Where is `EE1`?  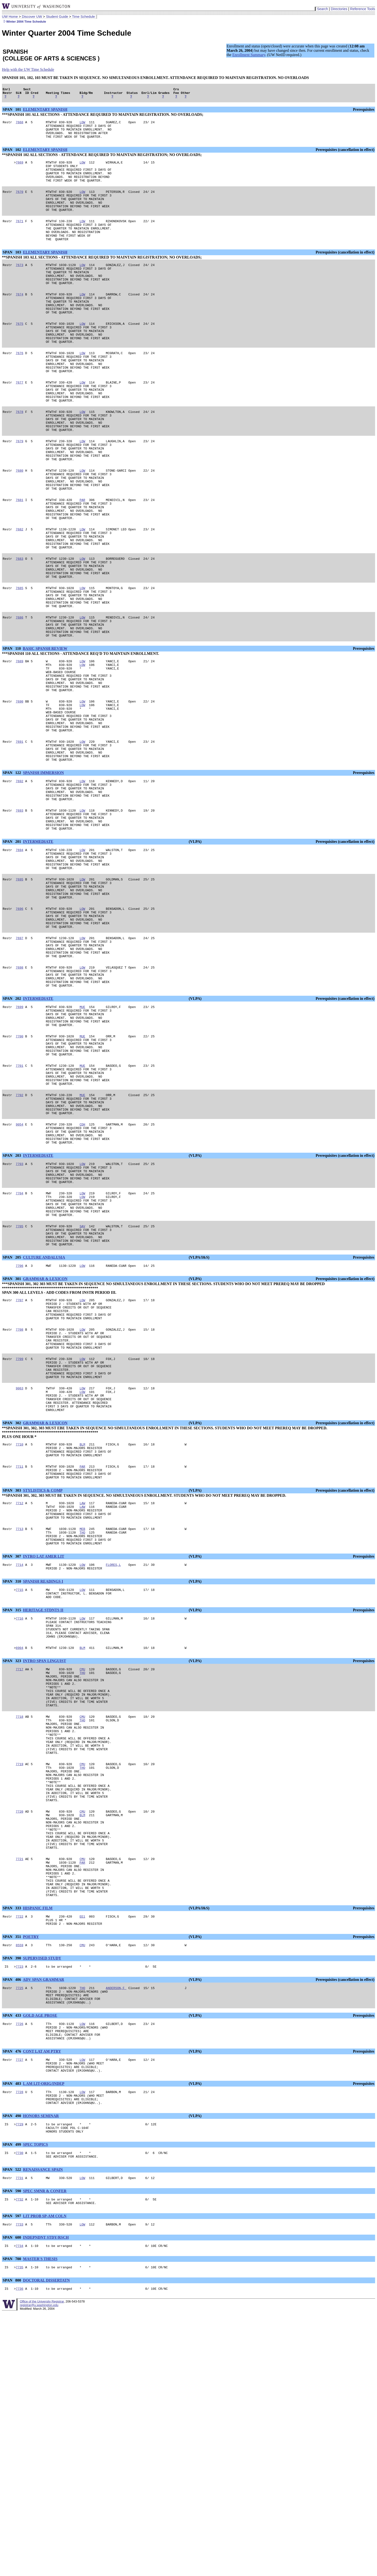
EE1 is located at coordinates (82, 2155).